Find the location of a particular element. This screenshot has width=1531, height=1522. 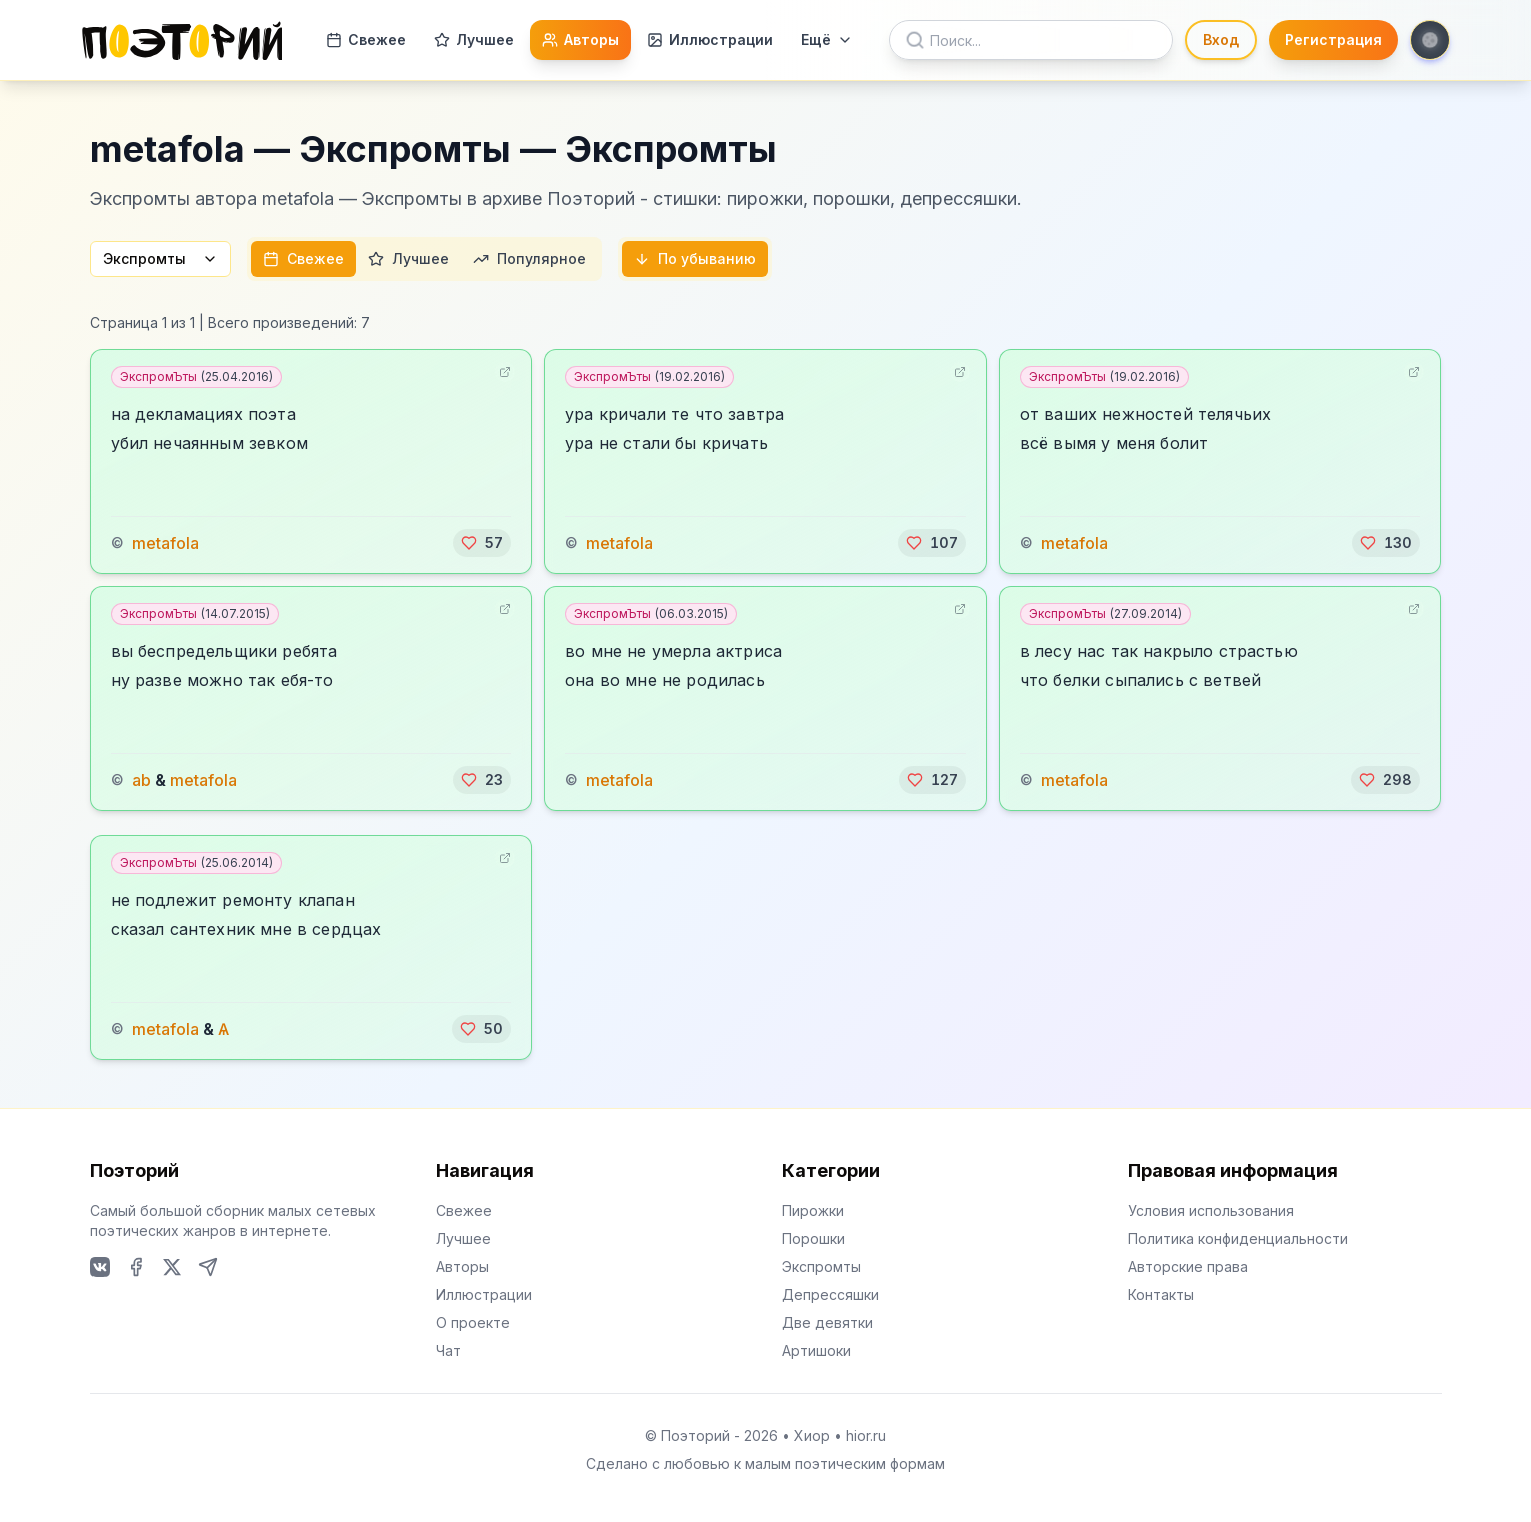

Политика конфиденциальности is located at coordinates (1238, 1238).